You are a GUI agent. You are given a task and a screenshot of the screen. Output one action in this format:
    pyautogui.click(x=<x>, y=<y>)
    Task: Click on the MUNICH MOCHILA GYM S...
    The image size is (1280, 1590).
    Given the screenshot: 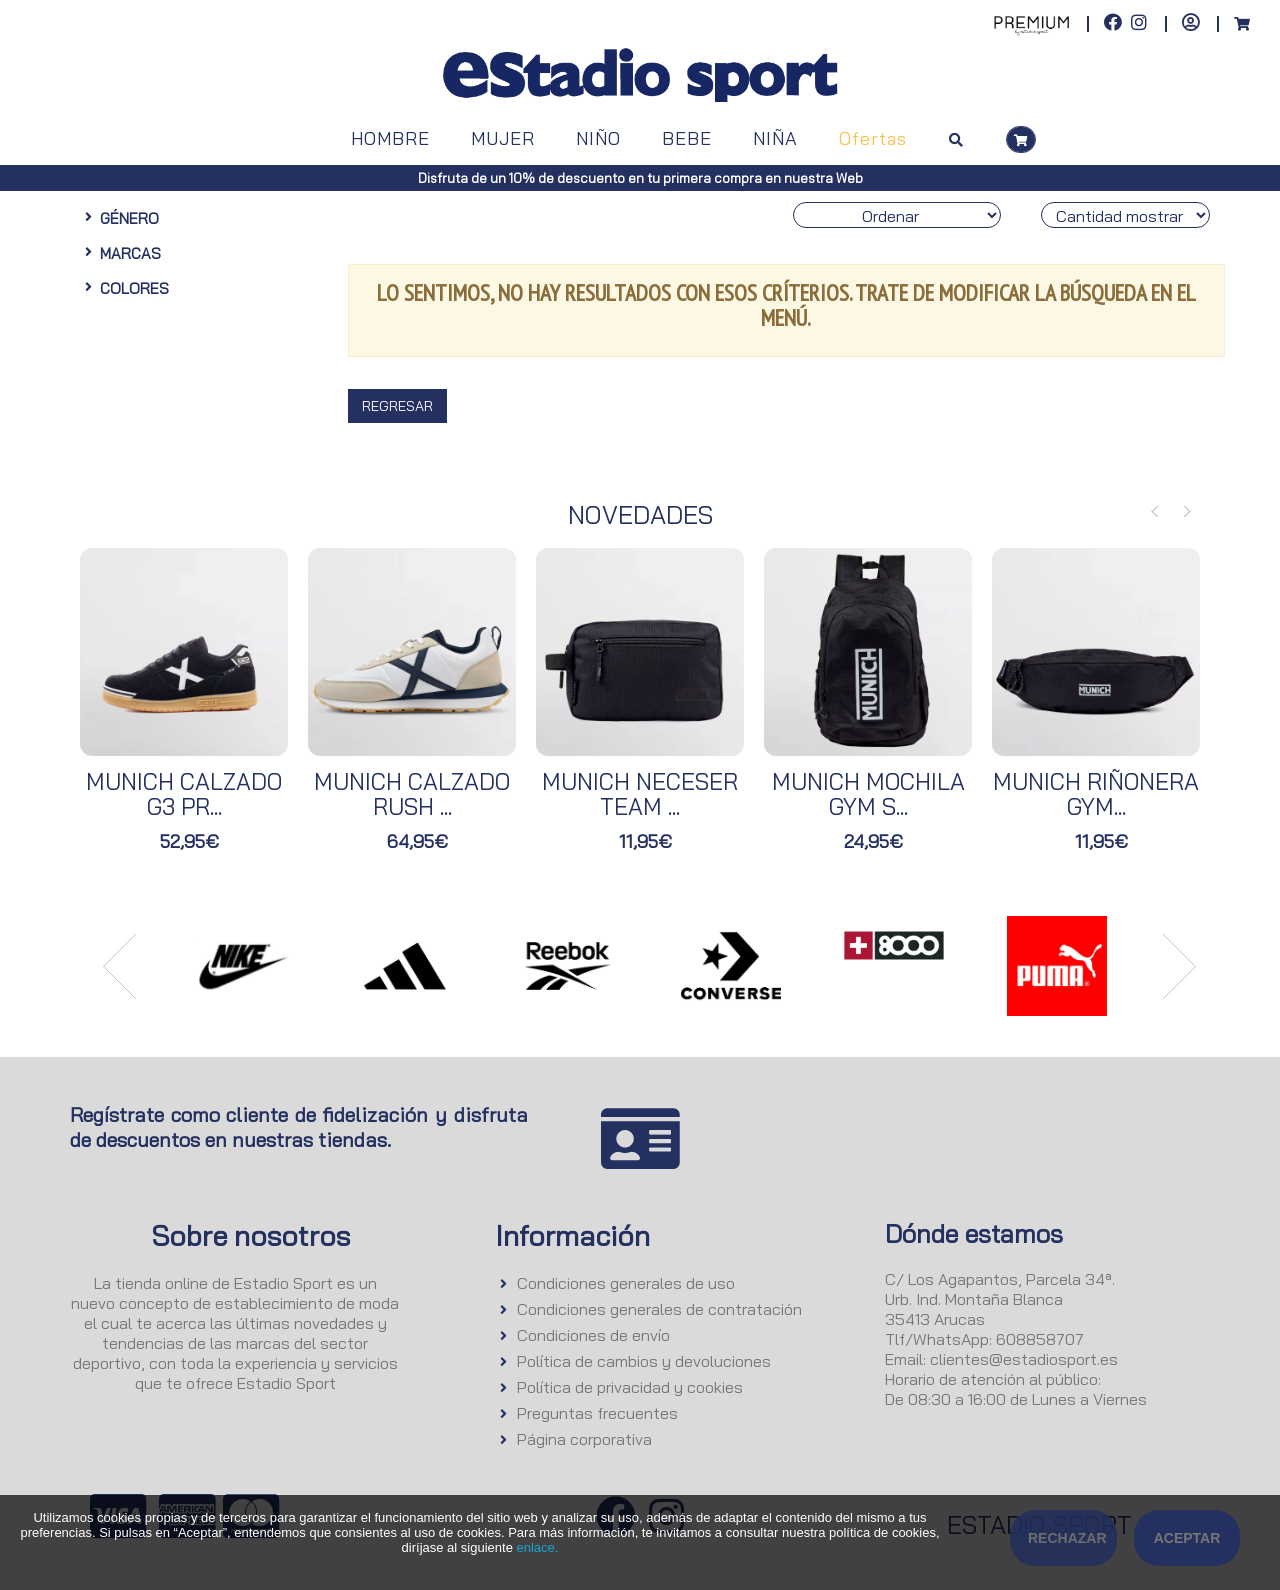 What is the action you would take?
    pyautogui.click(x=868, y=794)
    